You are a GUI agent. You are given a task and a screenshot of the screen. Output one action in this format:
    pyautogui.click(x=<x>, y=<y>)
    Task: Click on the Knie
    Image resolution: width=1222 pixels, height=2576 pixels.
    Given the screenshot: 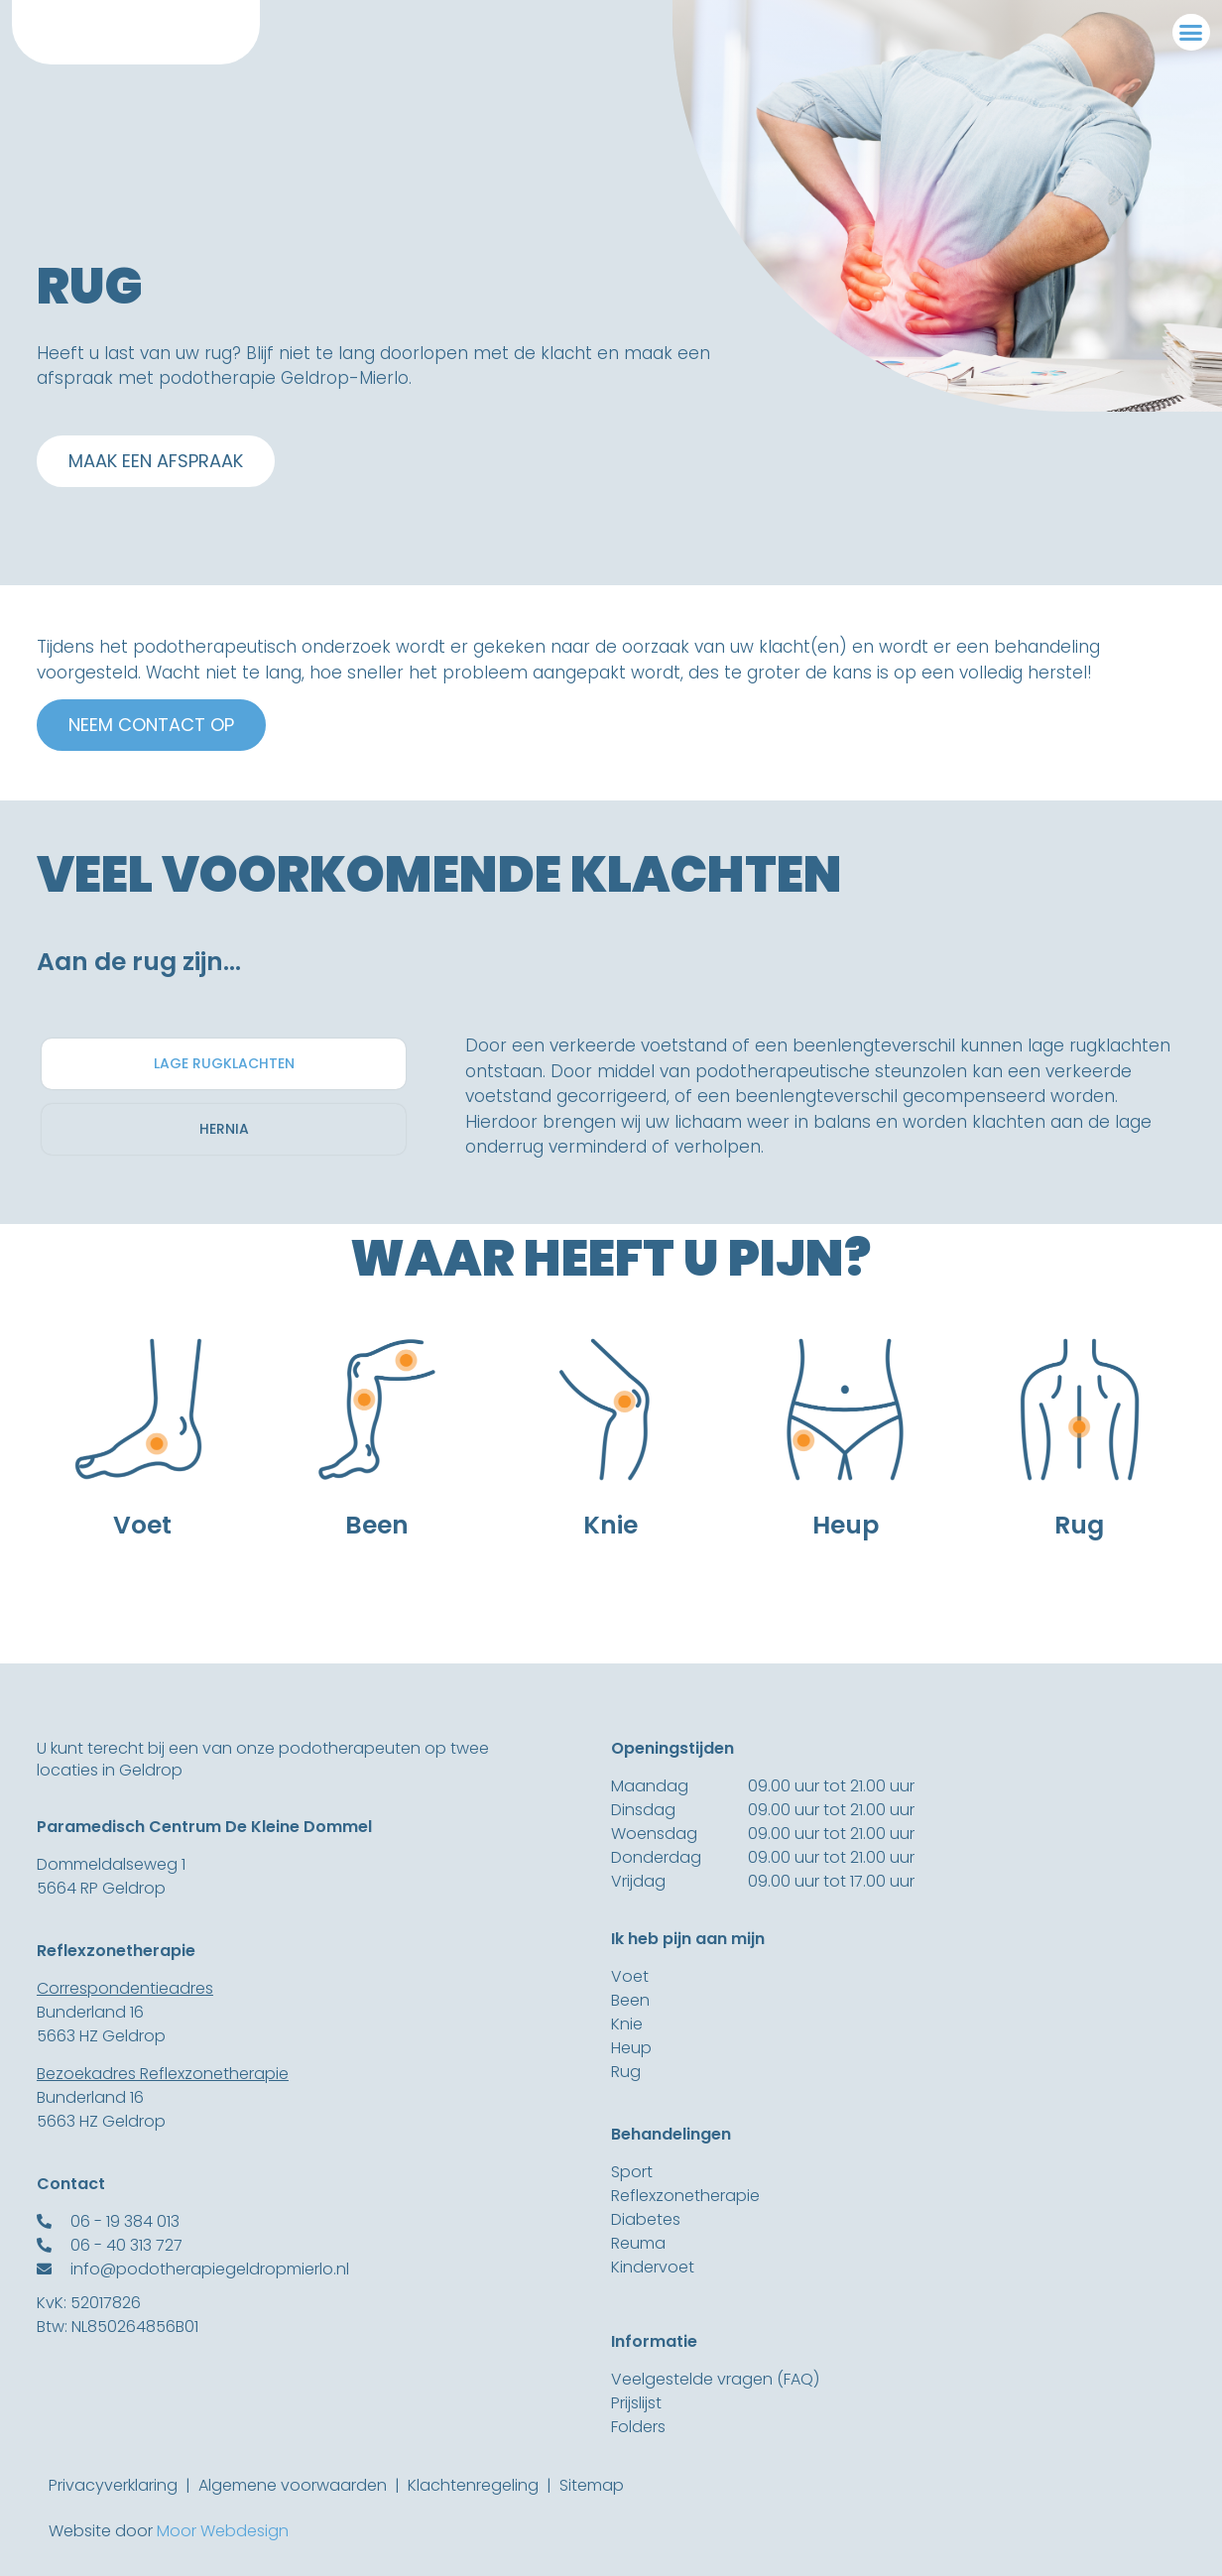 What is the action you would take?
    pyautogui.click(x=627, y=2024)
    